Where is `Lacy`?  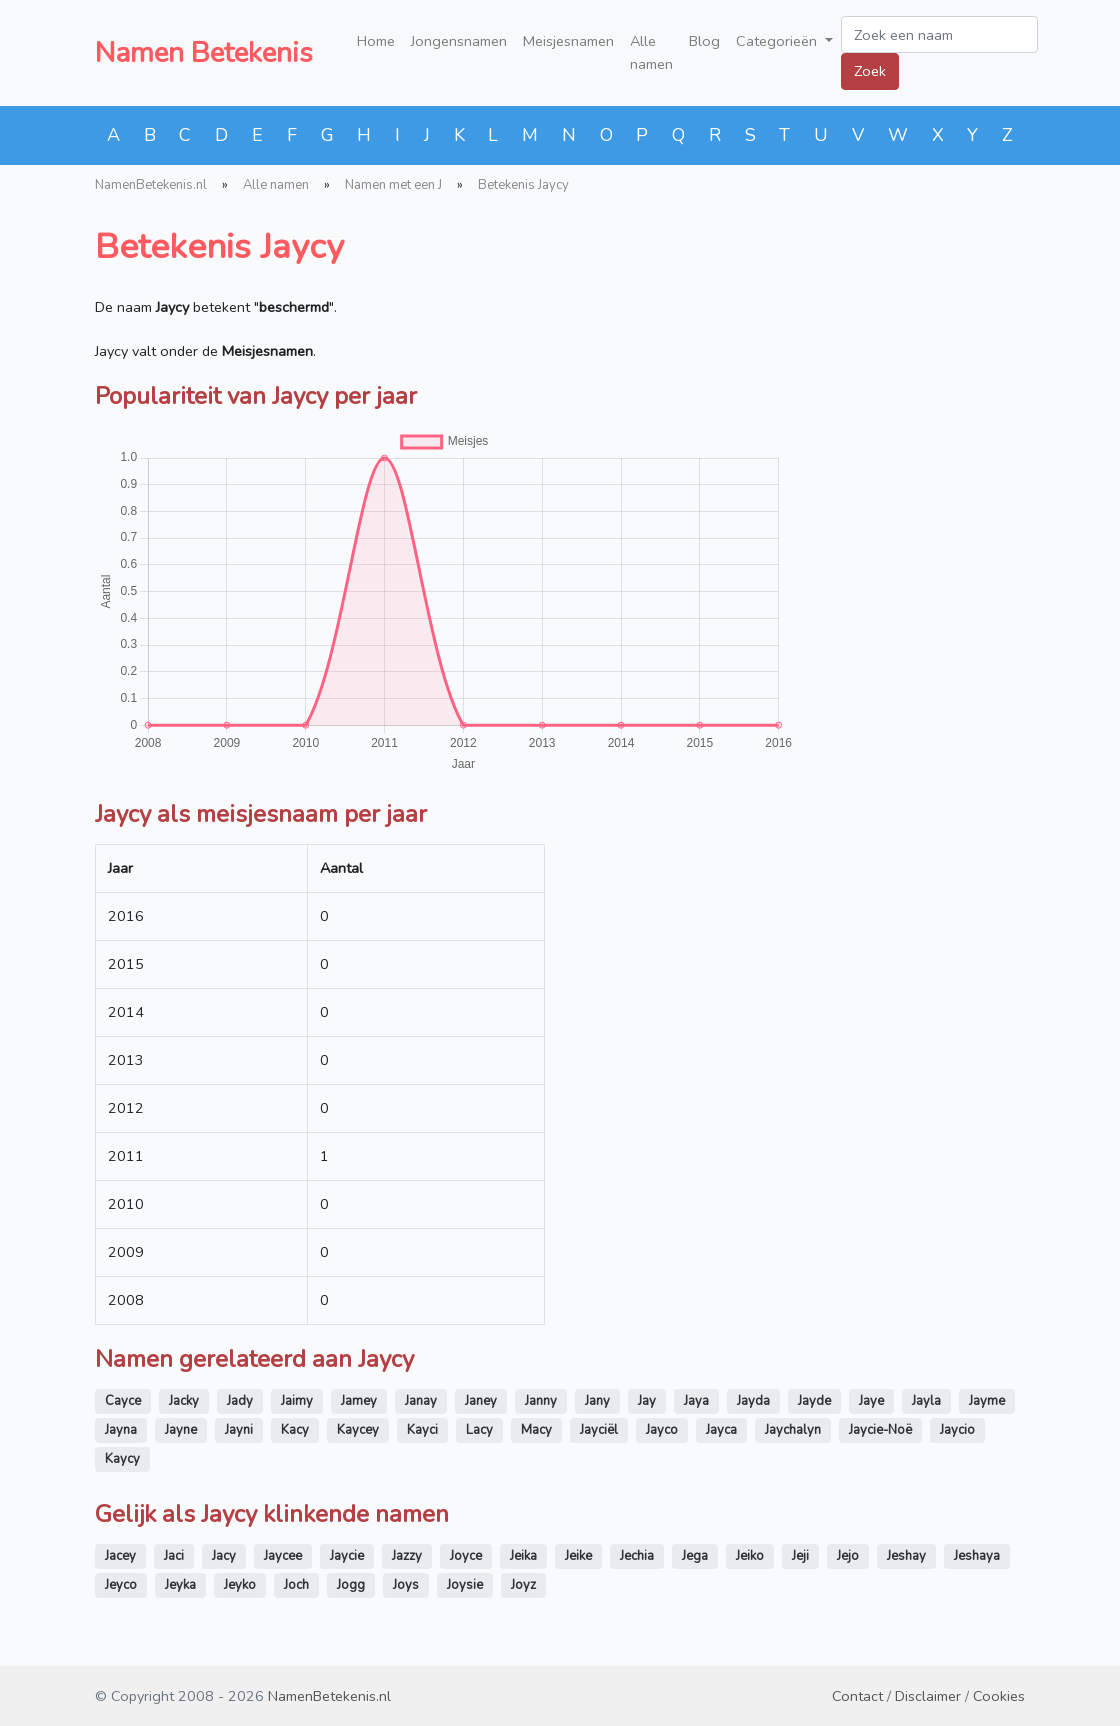 Lacy is located at coordinates (479, 1430).